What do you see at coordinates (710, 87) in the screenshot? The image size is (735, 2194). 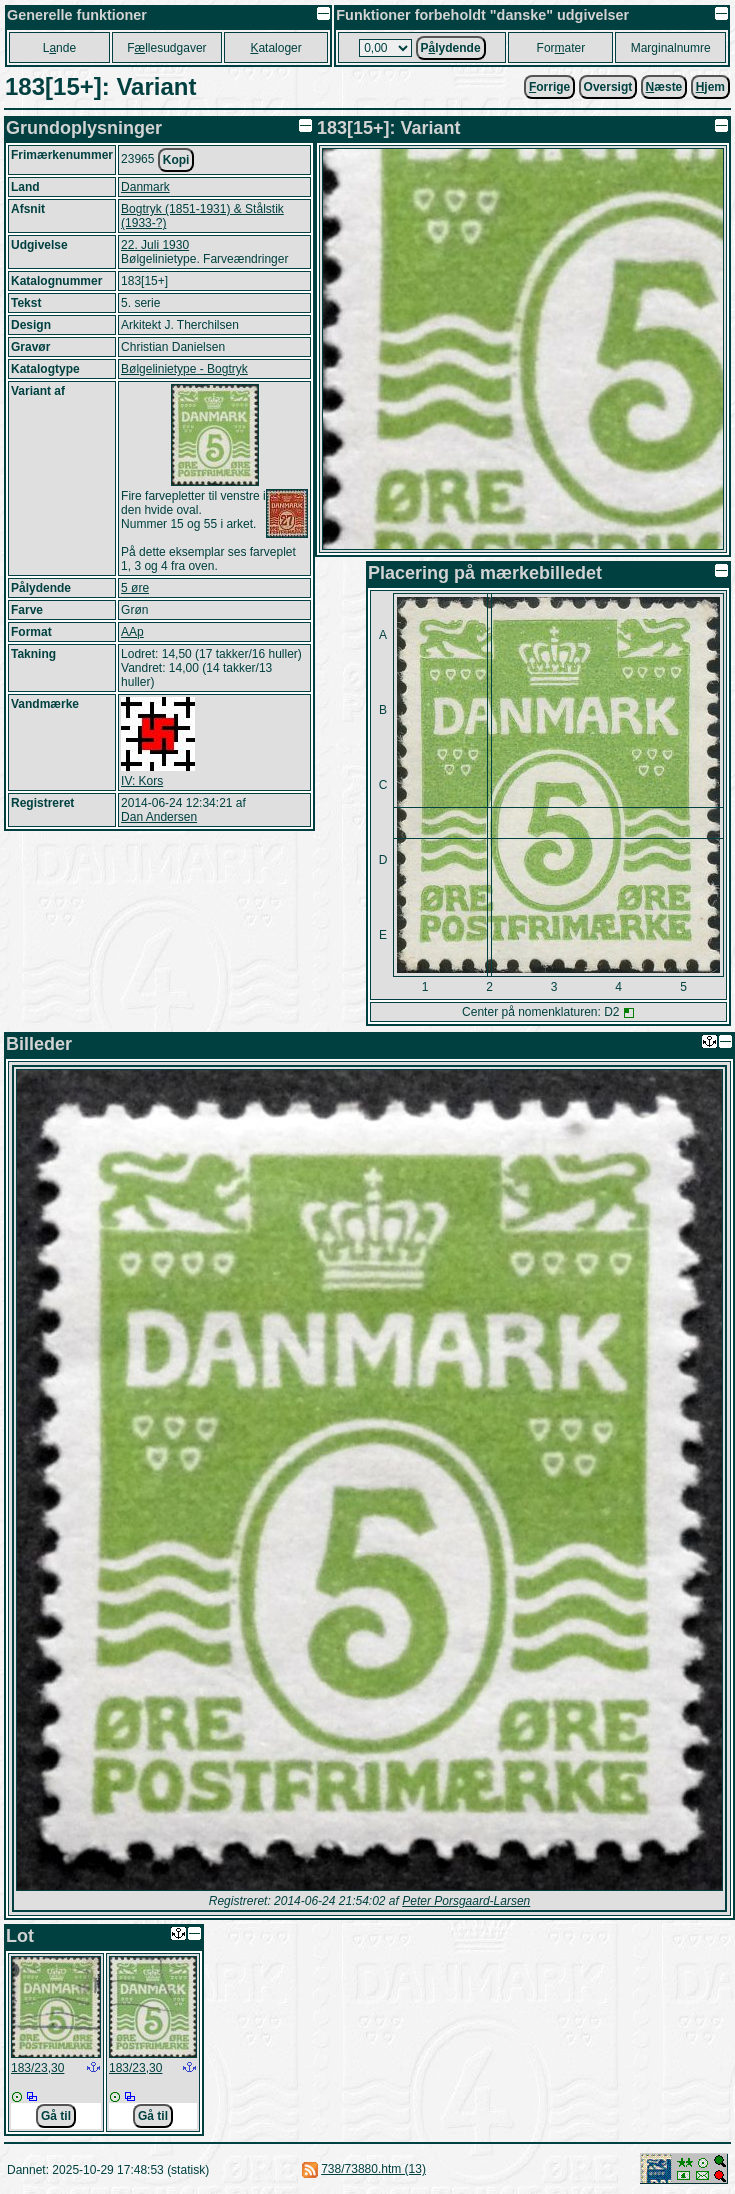 I see `jem` at bounding box center [710, 87].